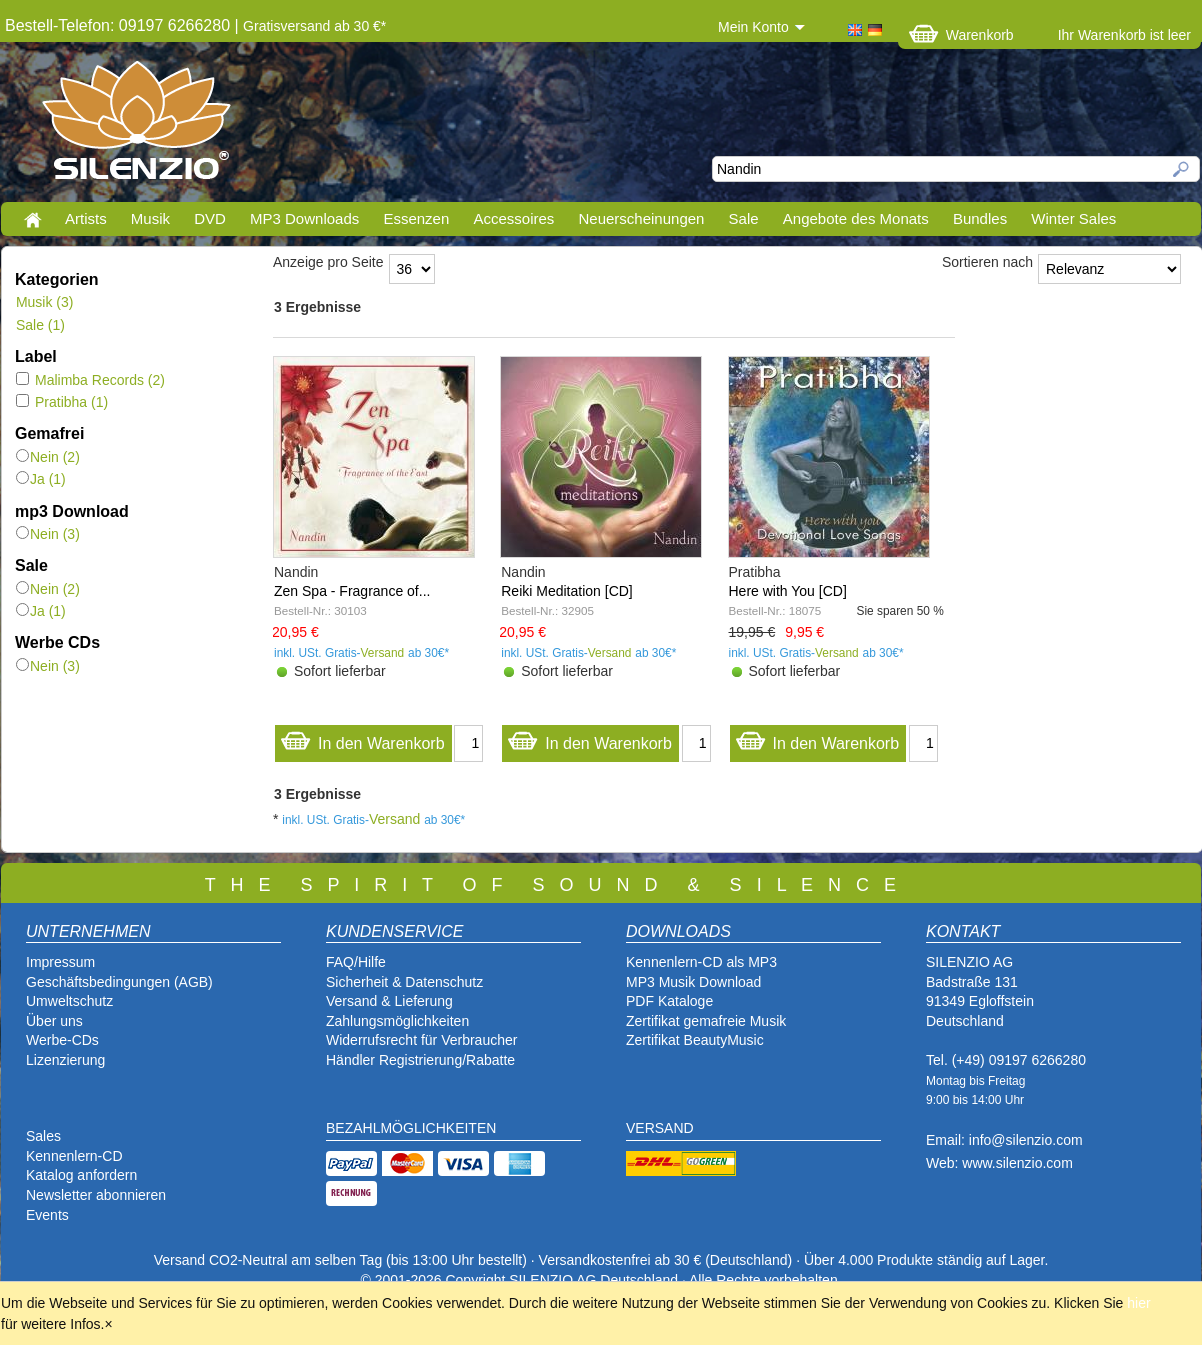 The width and height of the screenshot is (1202, 1345). Describe the element at coordinates (695, 1040) in the screenshot. I see `Zertifikat BeautyMusic` at that location.